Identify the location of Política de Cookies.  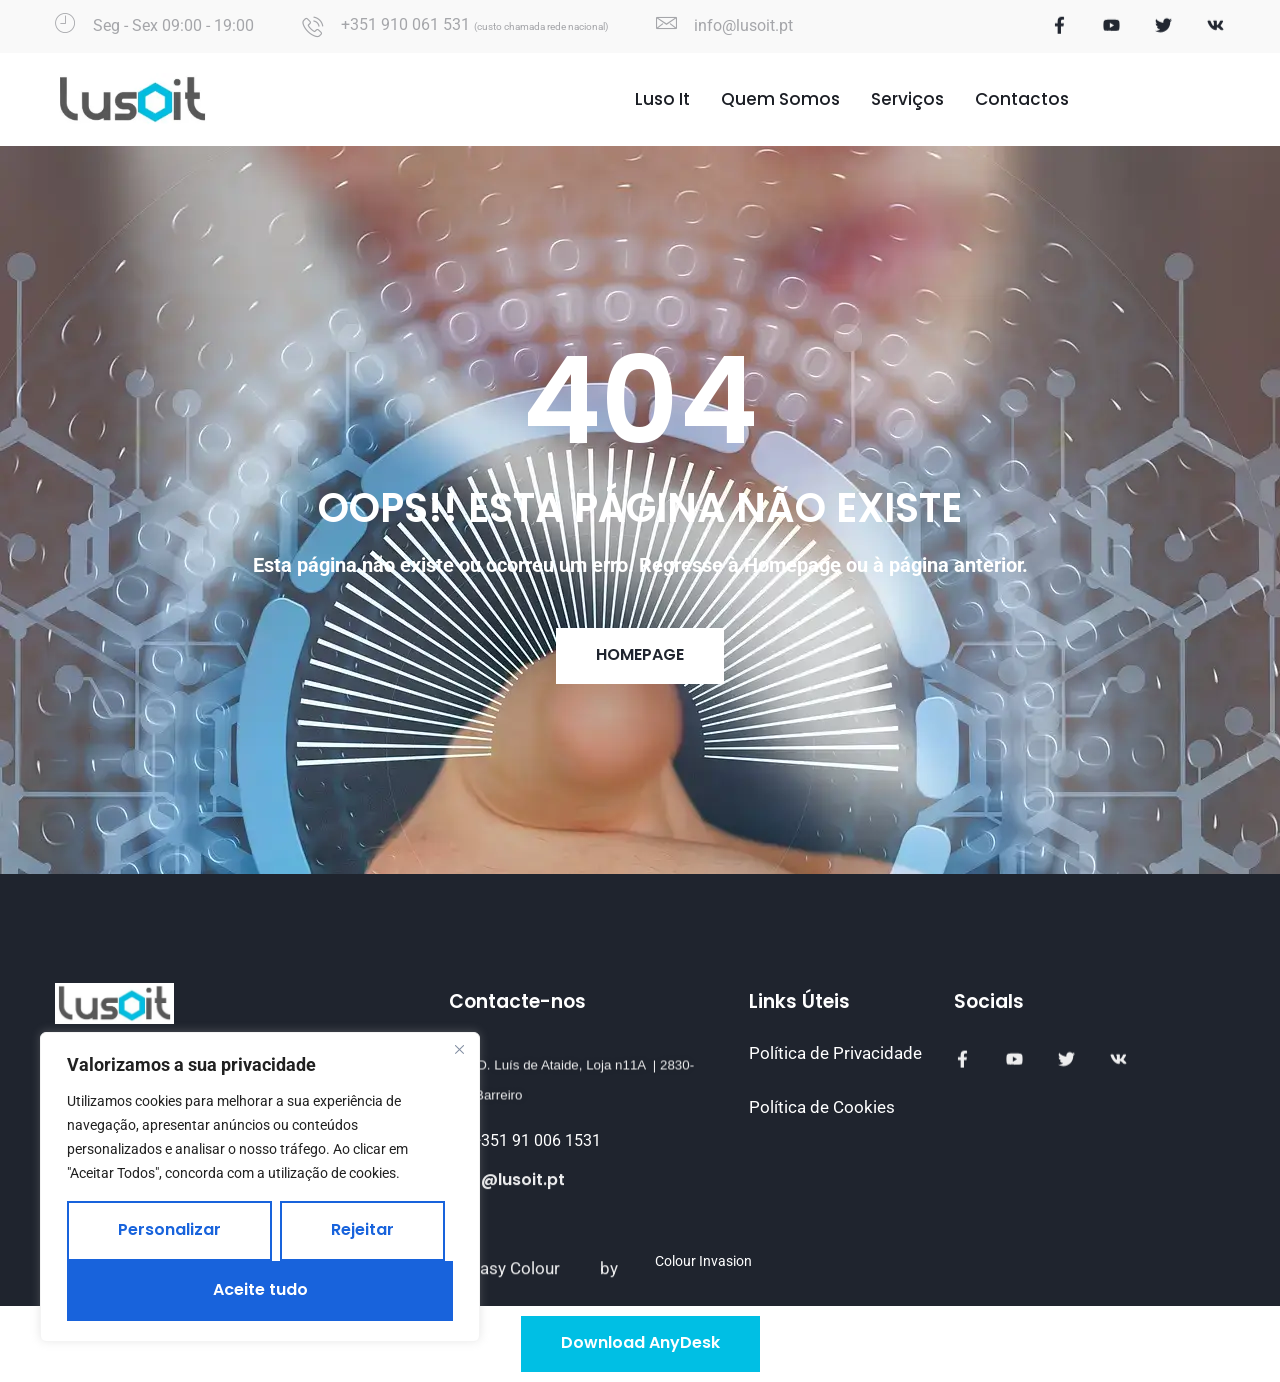
(822, 1107).